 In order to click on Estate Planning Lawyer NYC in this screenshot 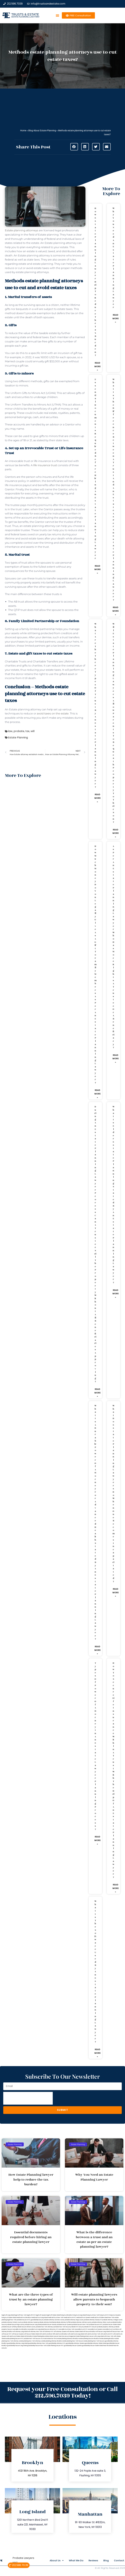, I will do `click(55, 2346)`.